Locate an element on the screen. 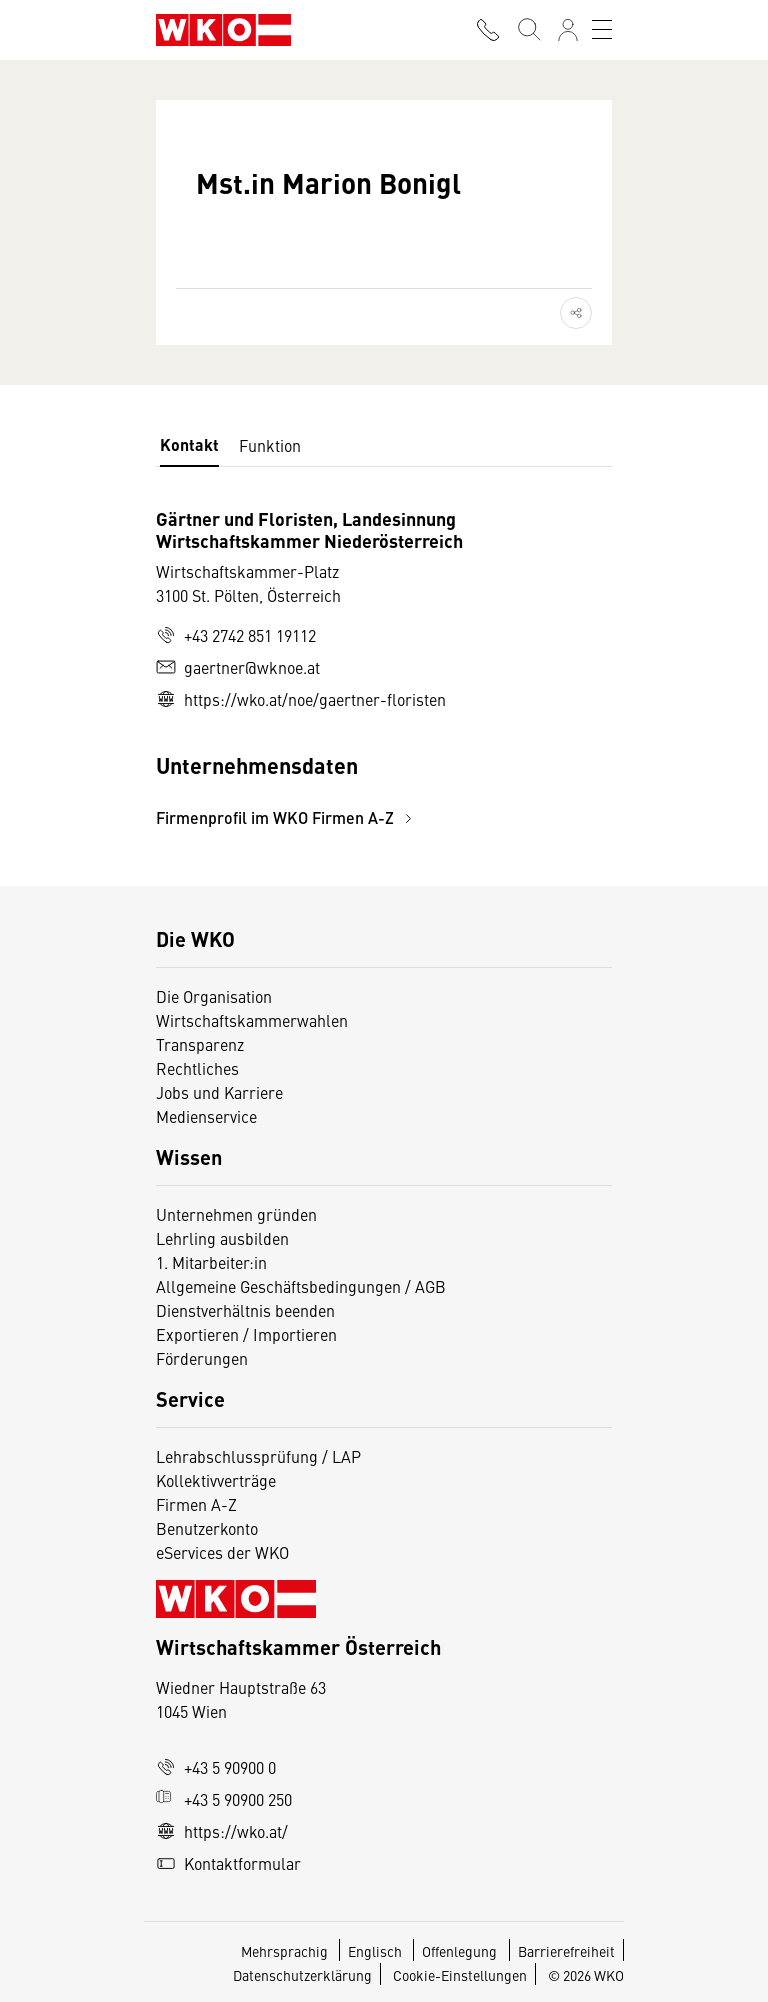 Image resolution: width=768 pixels, height=2002 pixels. Benutzerkonto is located at coordinates (207, 1528).